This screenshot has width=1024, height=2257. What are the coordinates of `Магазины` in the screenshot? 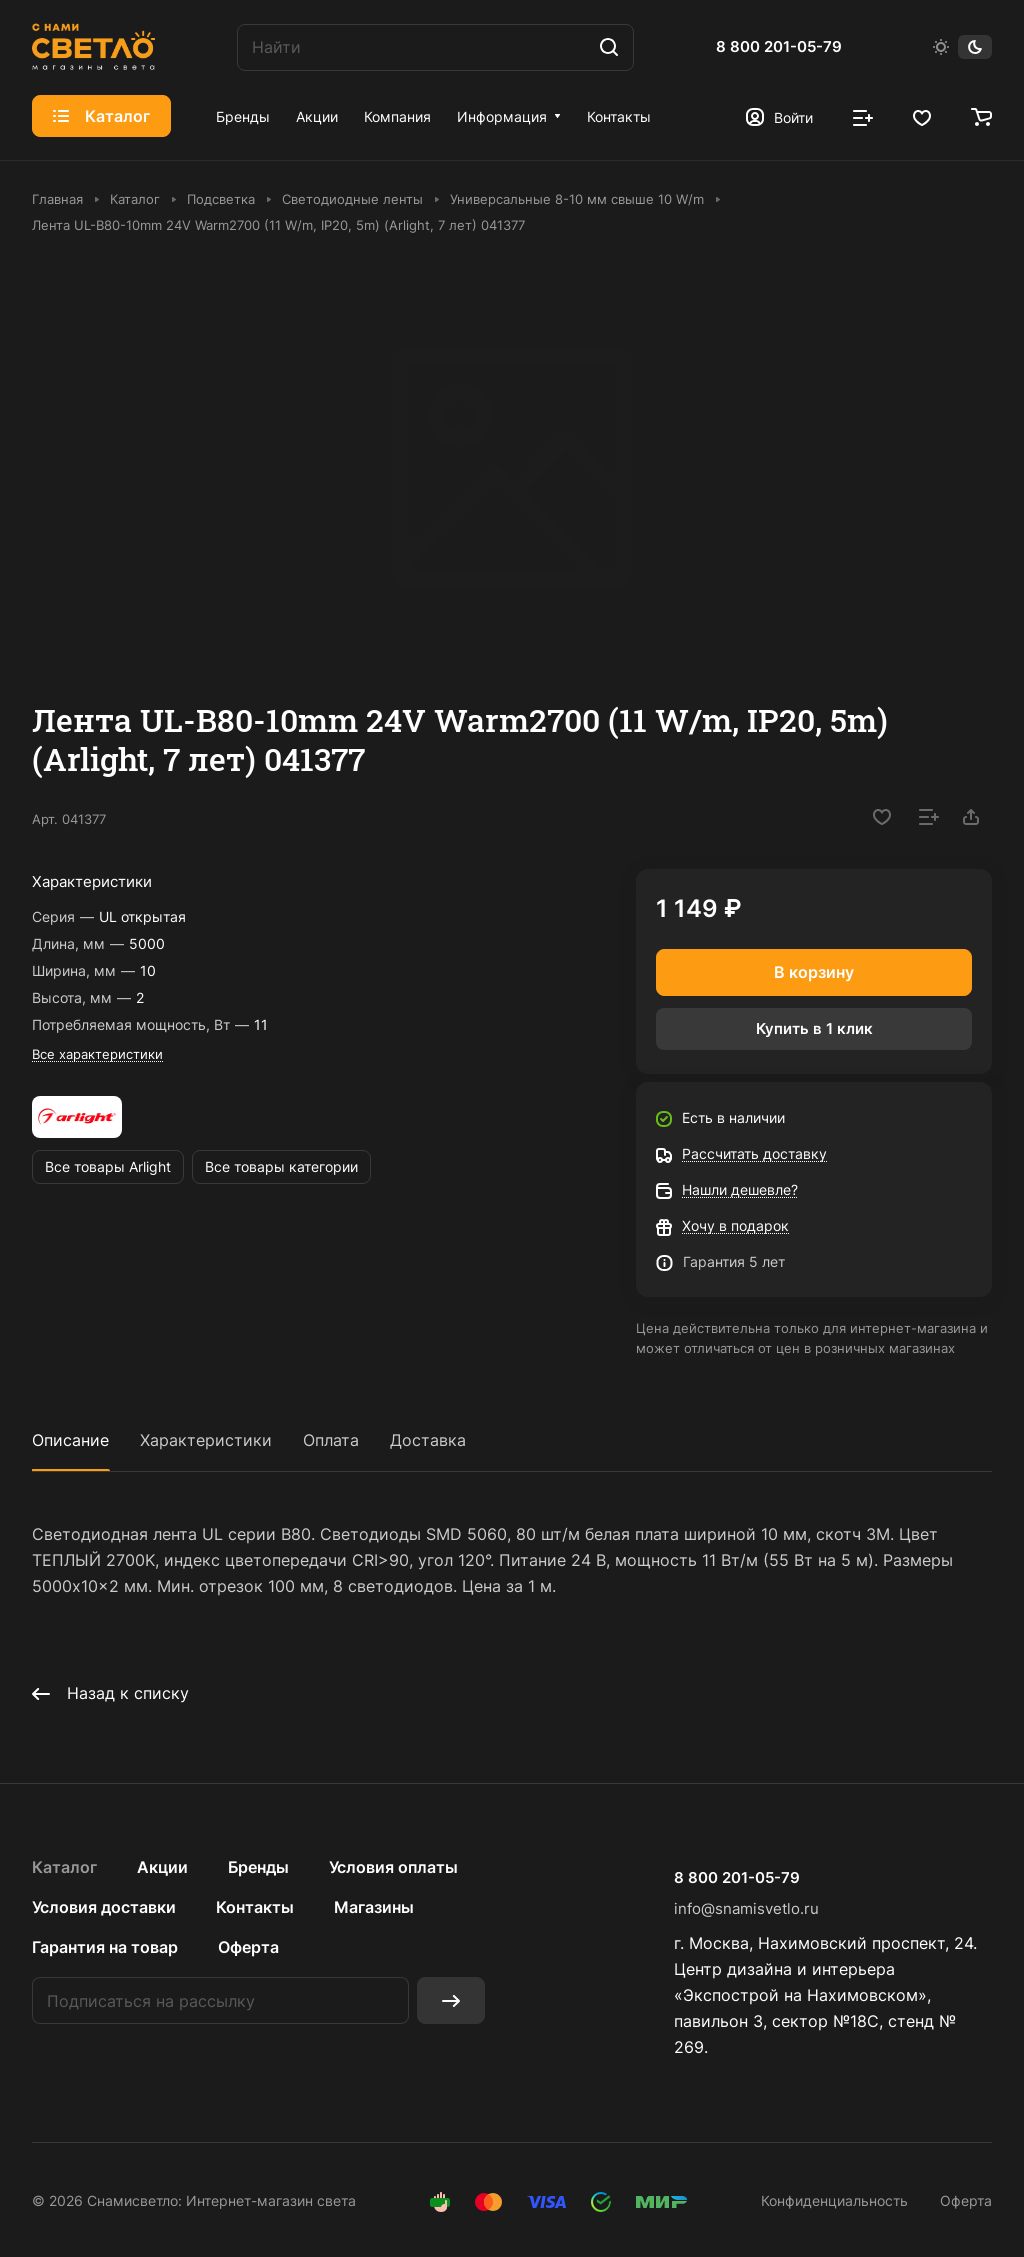 It's located at (374, 1907).